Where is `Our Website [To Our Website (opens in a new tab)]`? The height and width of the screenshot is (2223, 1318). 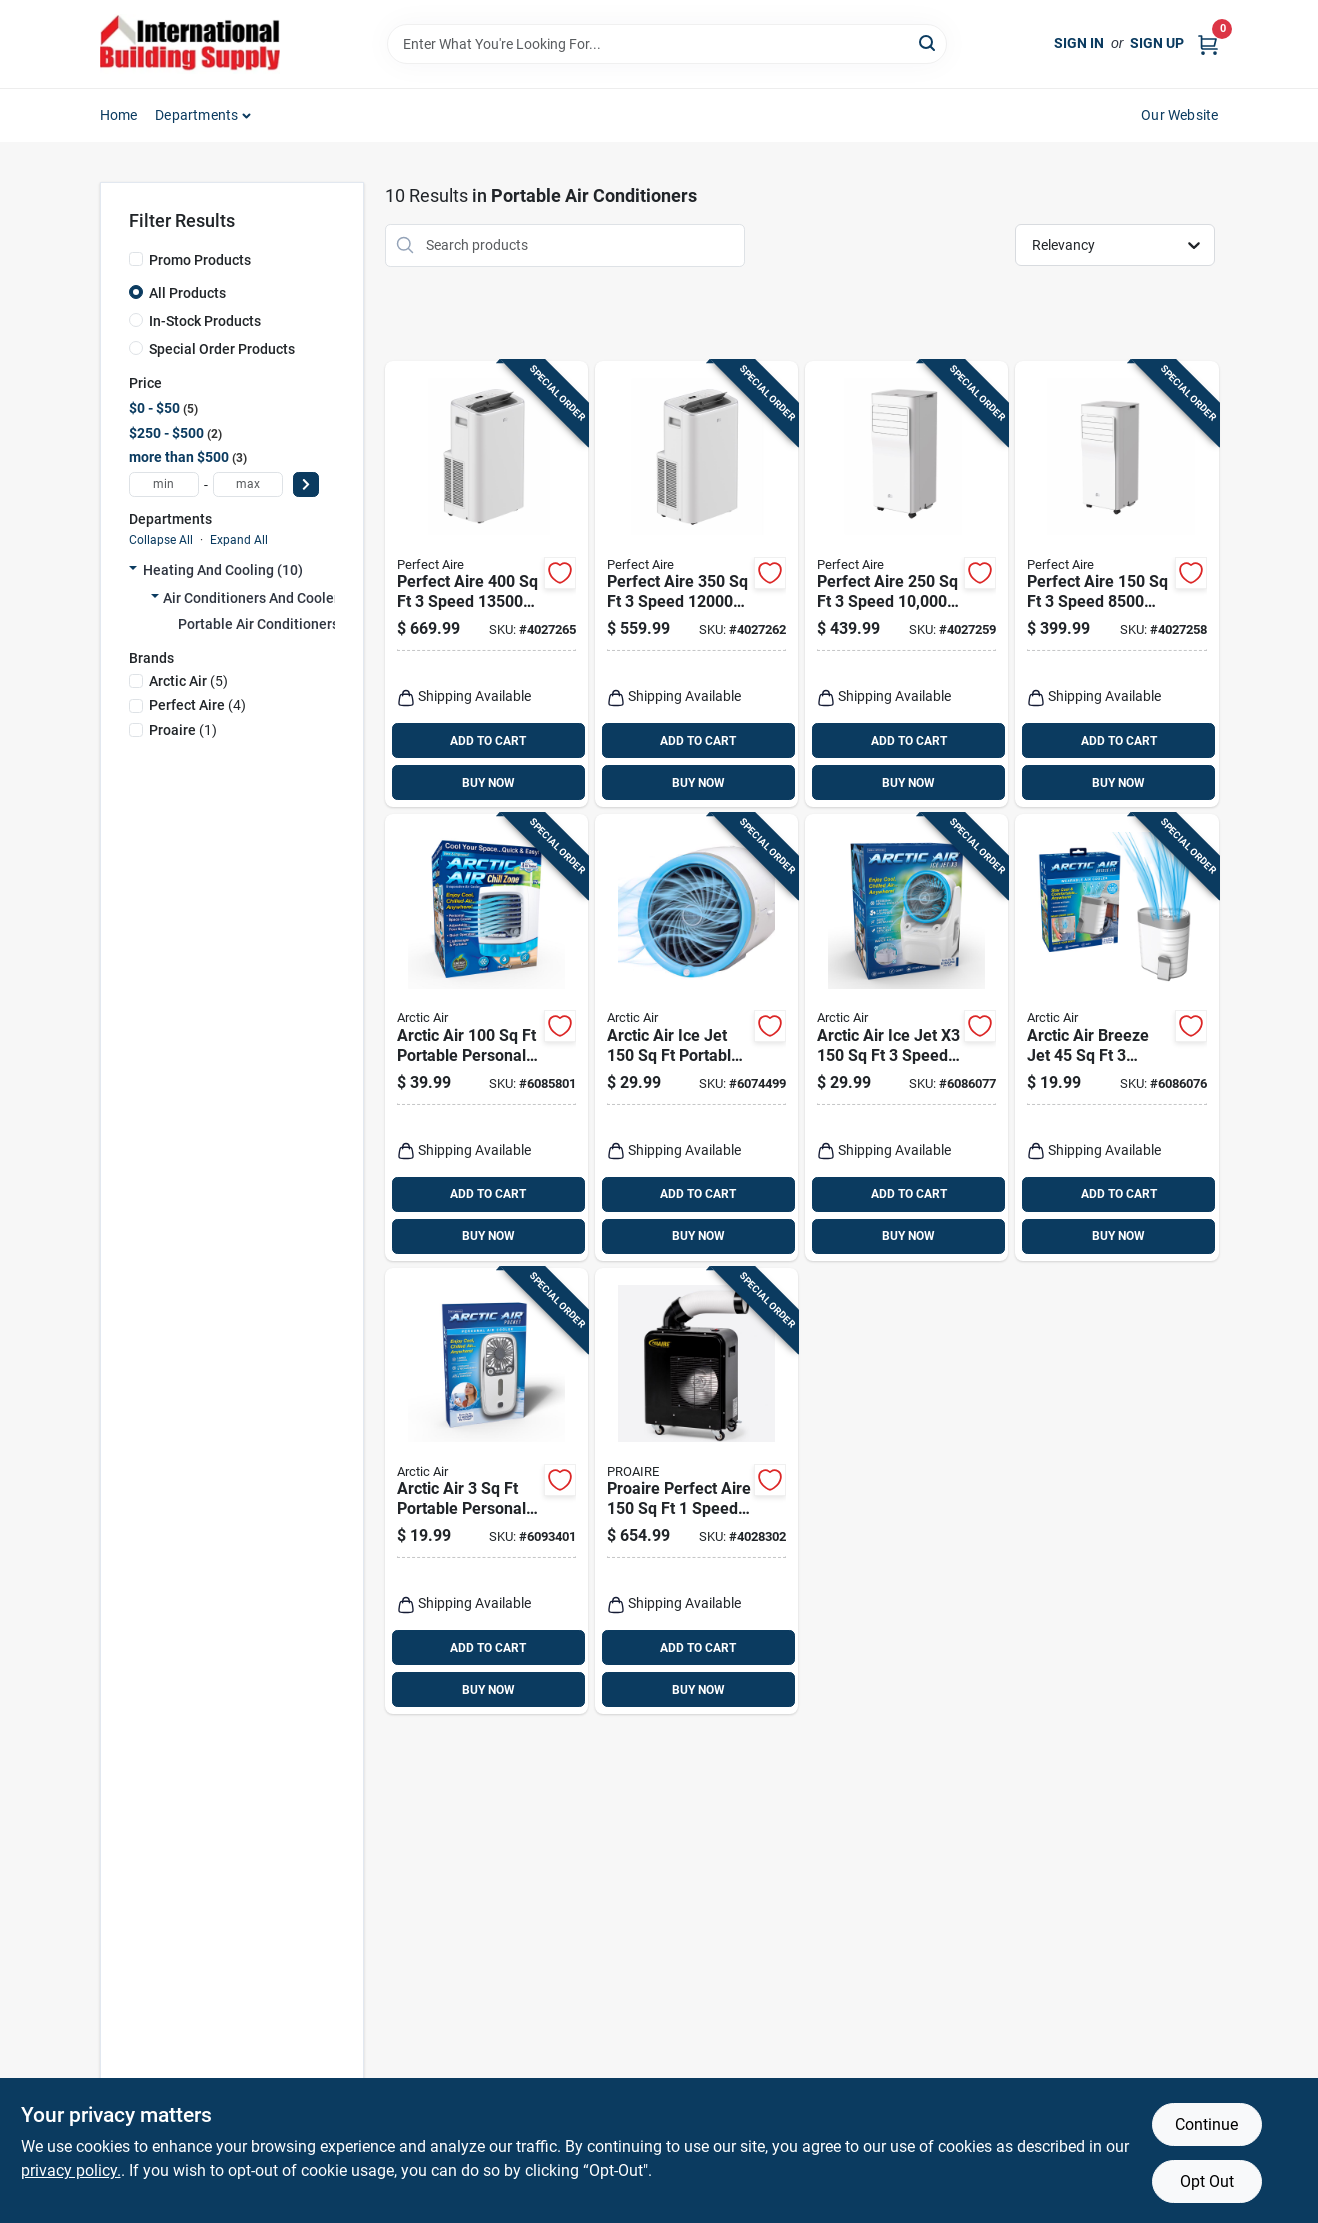
Our Website [To Our Website (opens in a new tab)] is located at coordinates (1179, 115).